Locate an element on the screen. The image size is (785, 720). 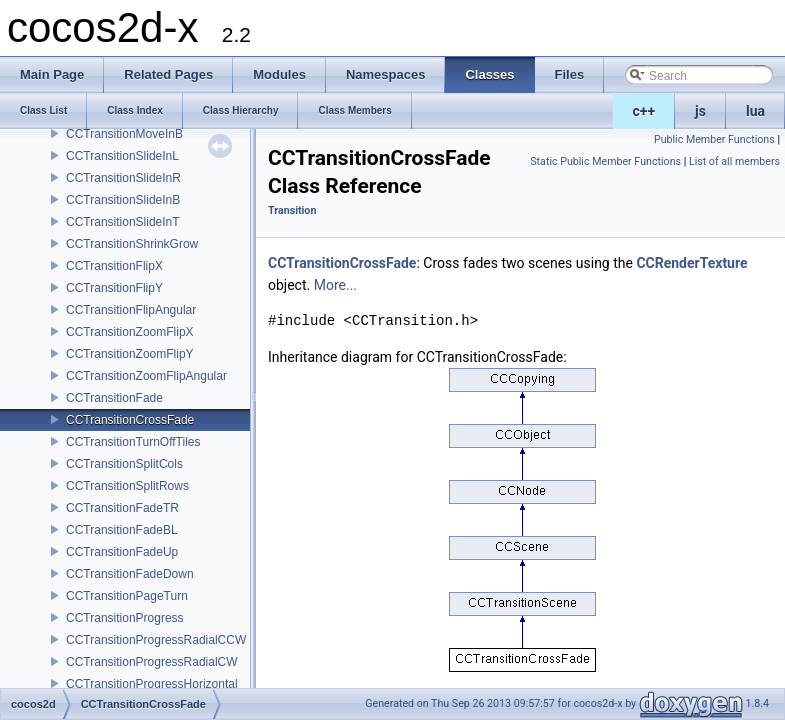
CCTransitionSplitRows is located at coordinates (127, 486).